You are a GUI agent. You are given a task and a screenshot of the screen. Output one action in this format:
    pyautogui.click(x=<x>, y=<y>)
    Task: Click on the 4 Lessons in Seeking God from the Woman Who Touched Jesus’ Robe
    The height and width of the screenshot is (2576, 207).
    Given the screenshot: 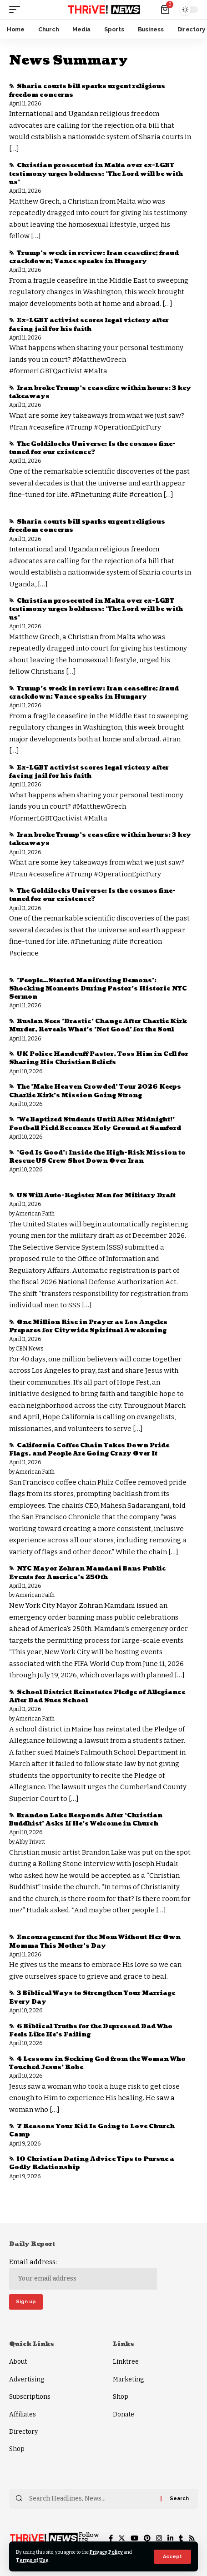 What is the action you would take?
    pyautogui.click(x=97, y=2063)
    